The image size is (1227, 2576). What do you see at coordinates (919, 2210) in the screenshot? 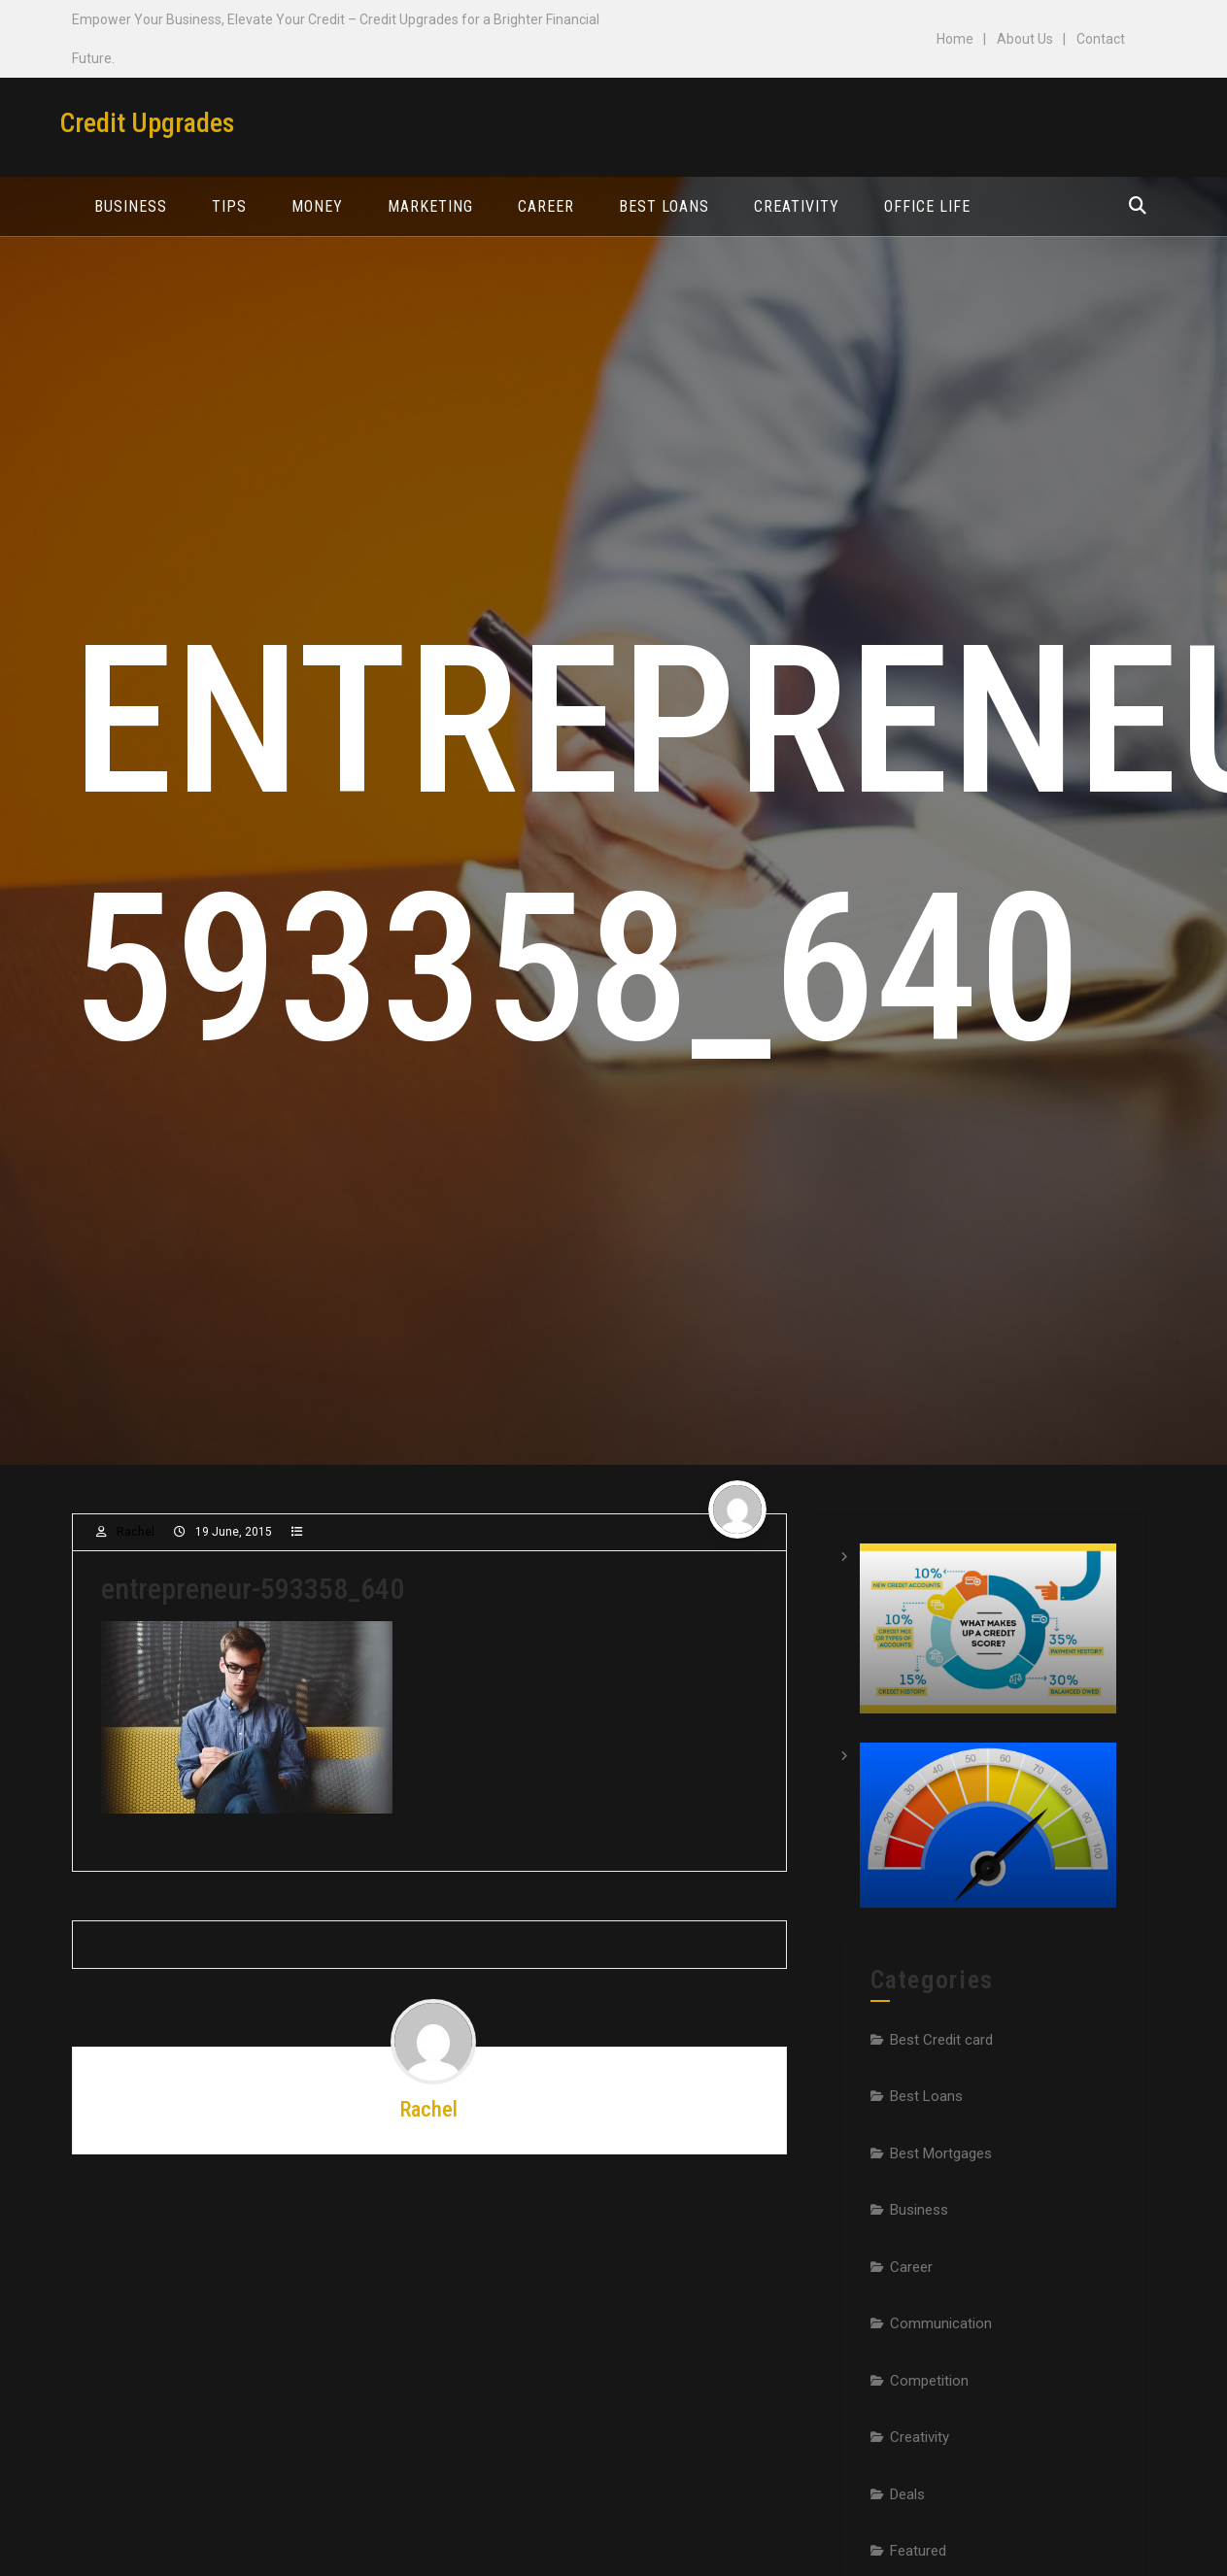
I see `Business` at bounding box center [919, 2210].